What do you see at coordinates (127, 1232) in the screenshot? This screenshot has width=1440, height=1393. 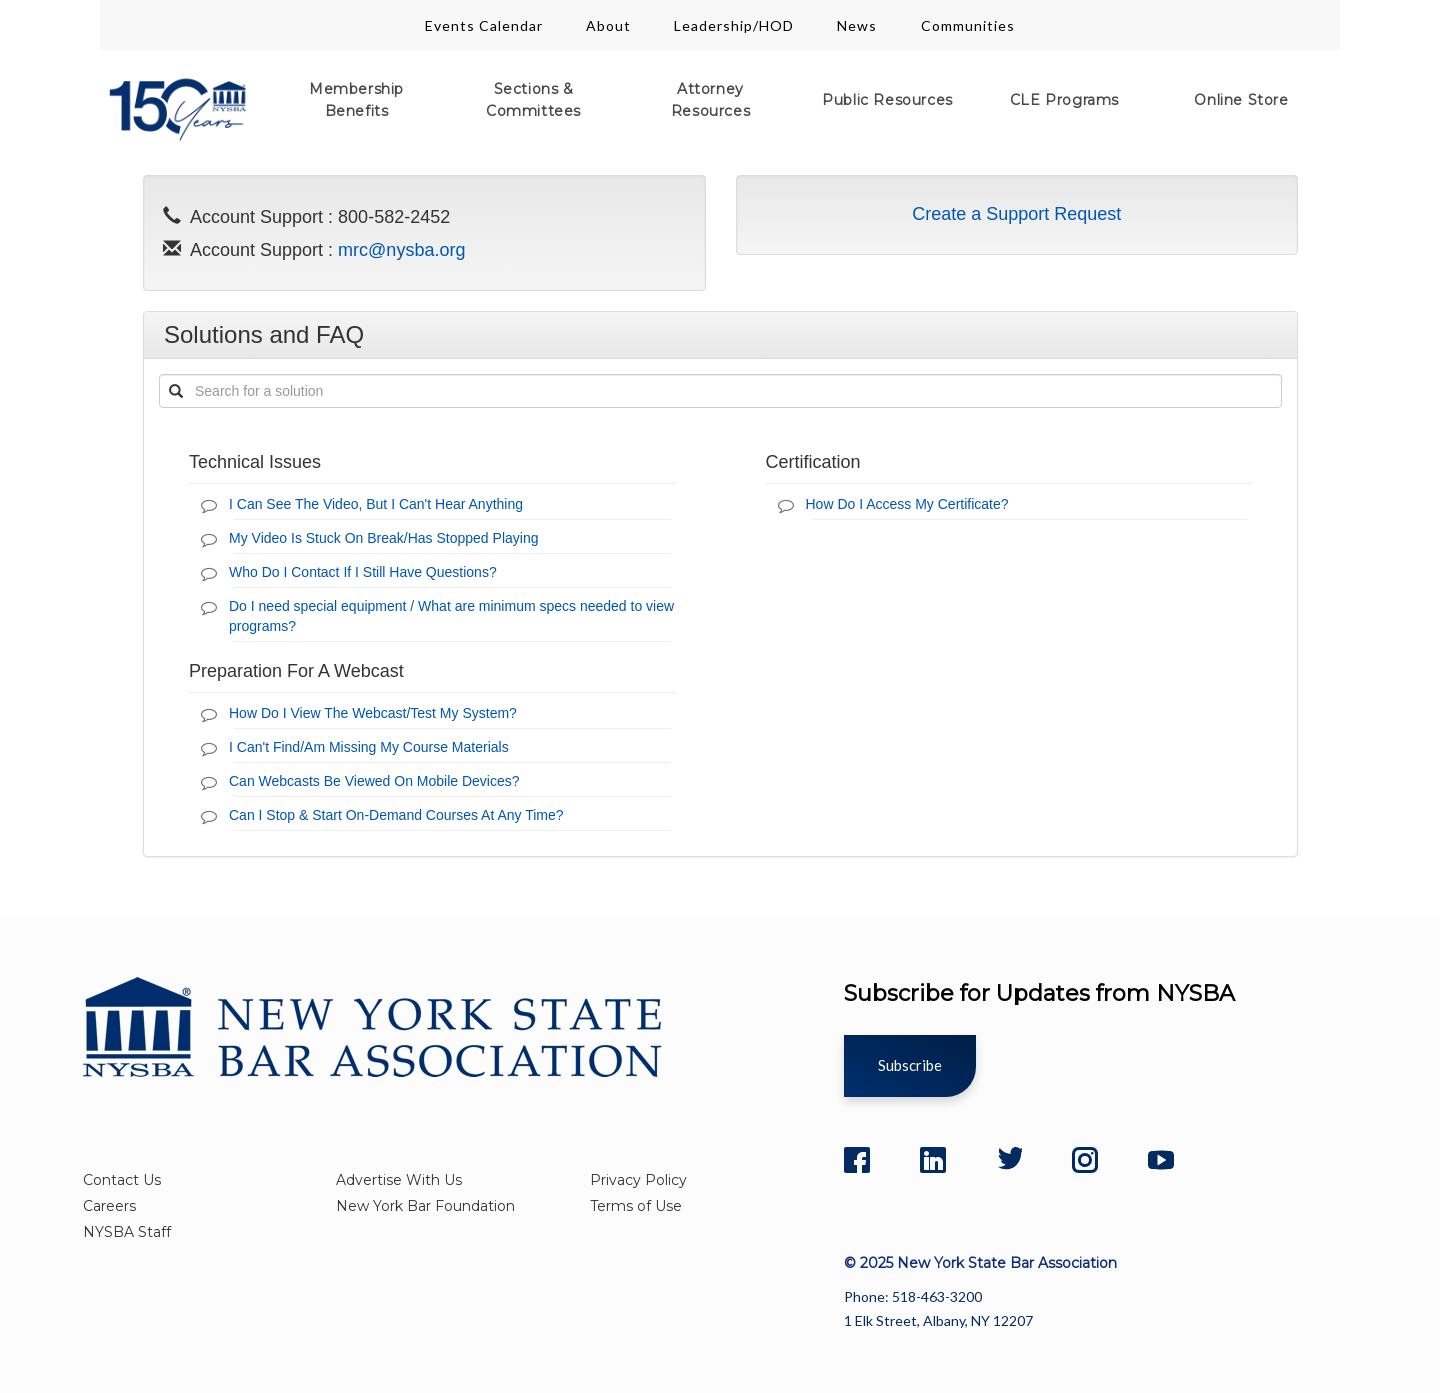 I see `NYSBA Staff` at bounding box center [127, 1232].